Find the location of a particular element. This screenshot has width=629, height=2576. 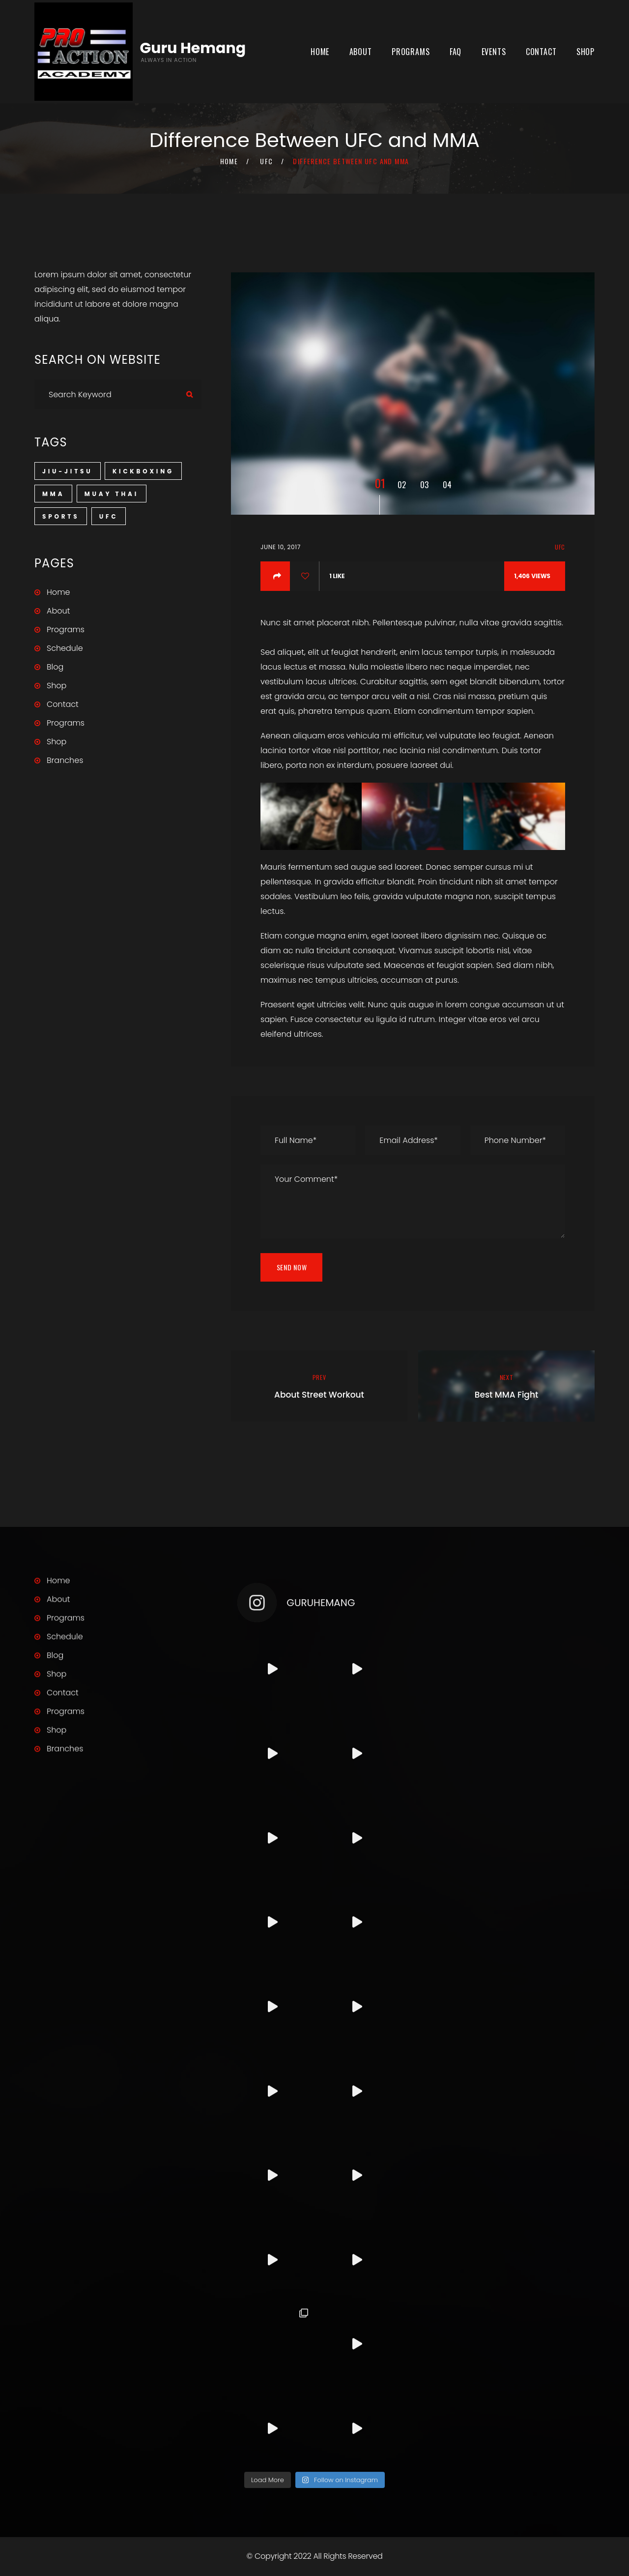

UFC is located at coordinates (266, 161).